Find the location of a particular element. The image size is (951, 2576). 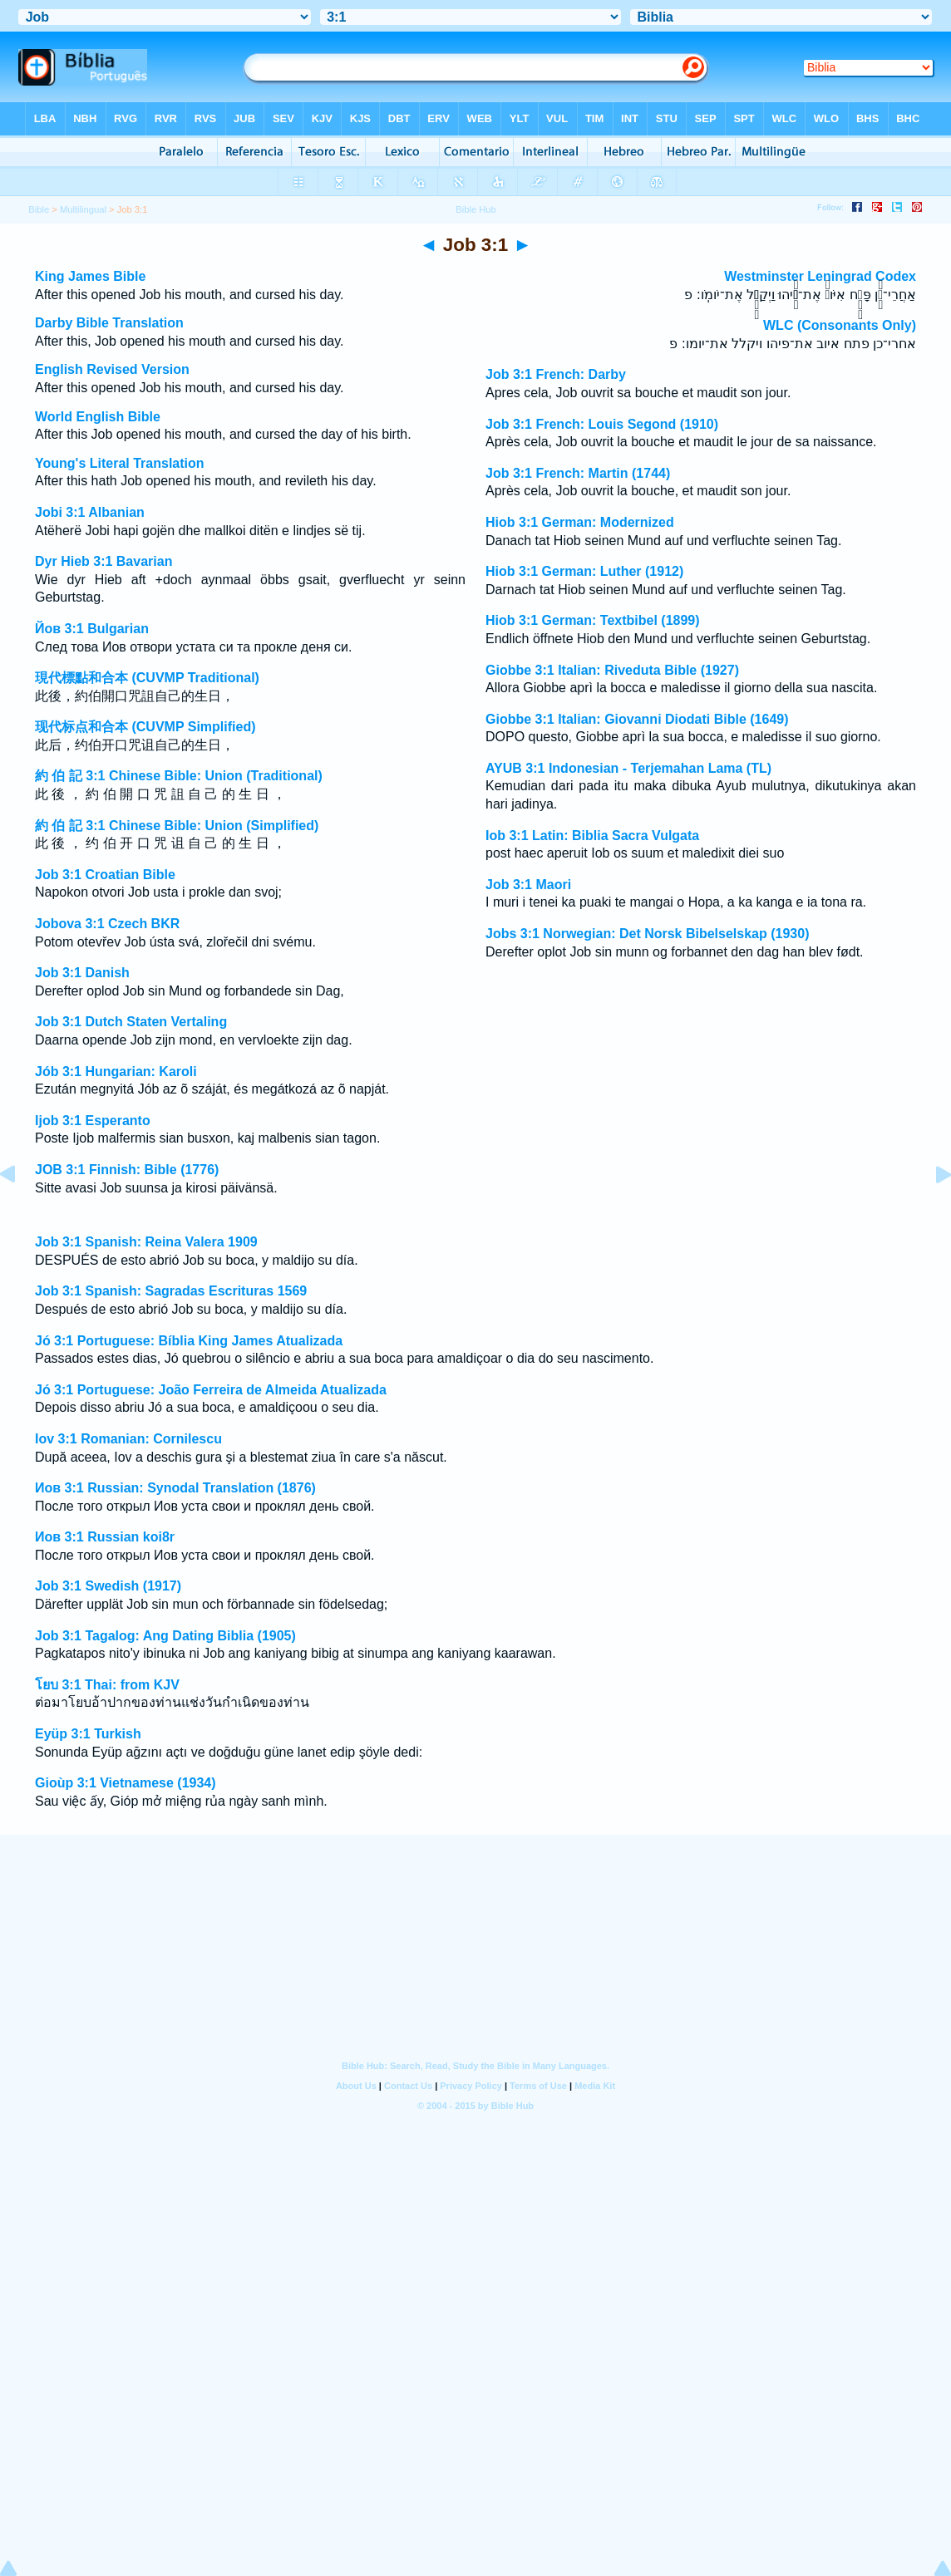

โยบ 3:1 Thai: from KJV is located at coordinates (107, 1685).